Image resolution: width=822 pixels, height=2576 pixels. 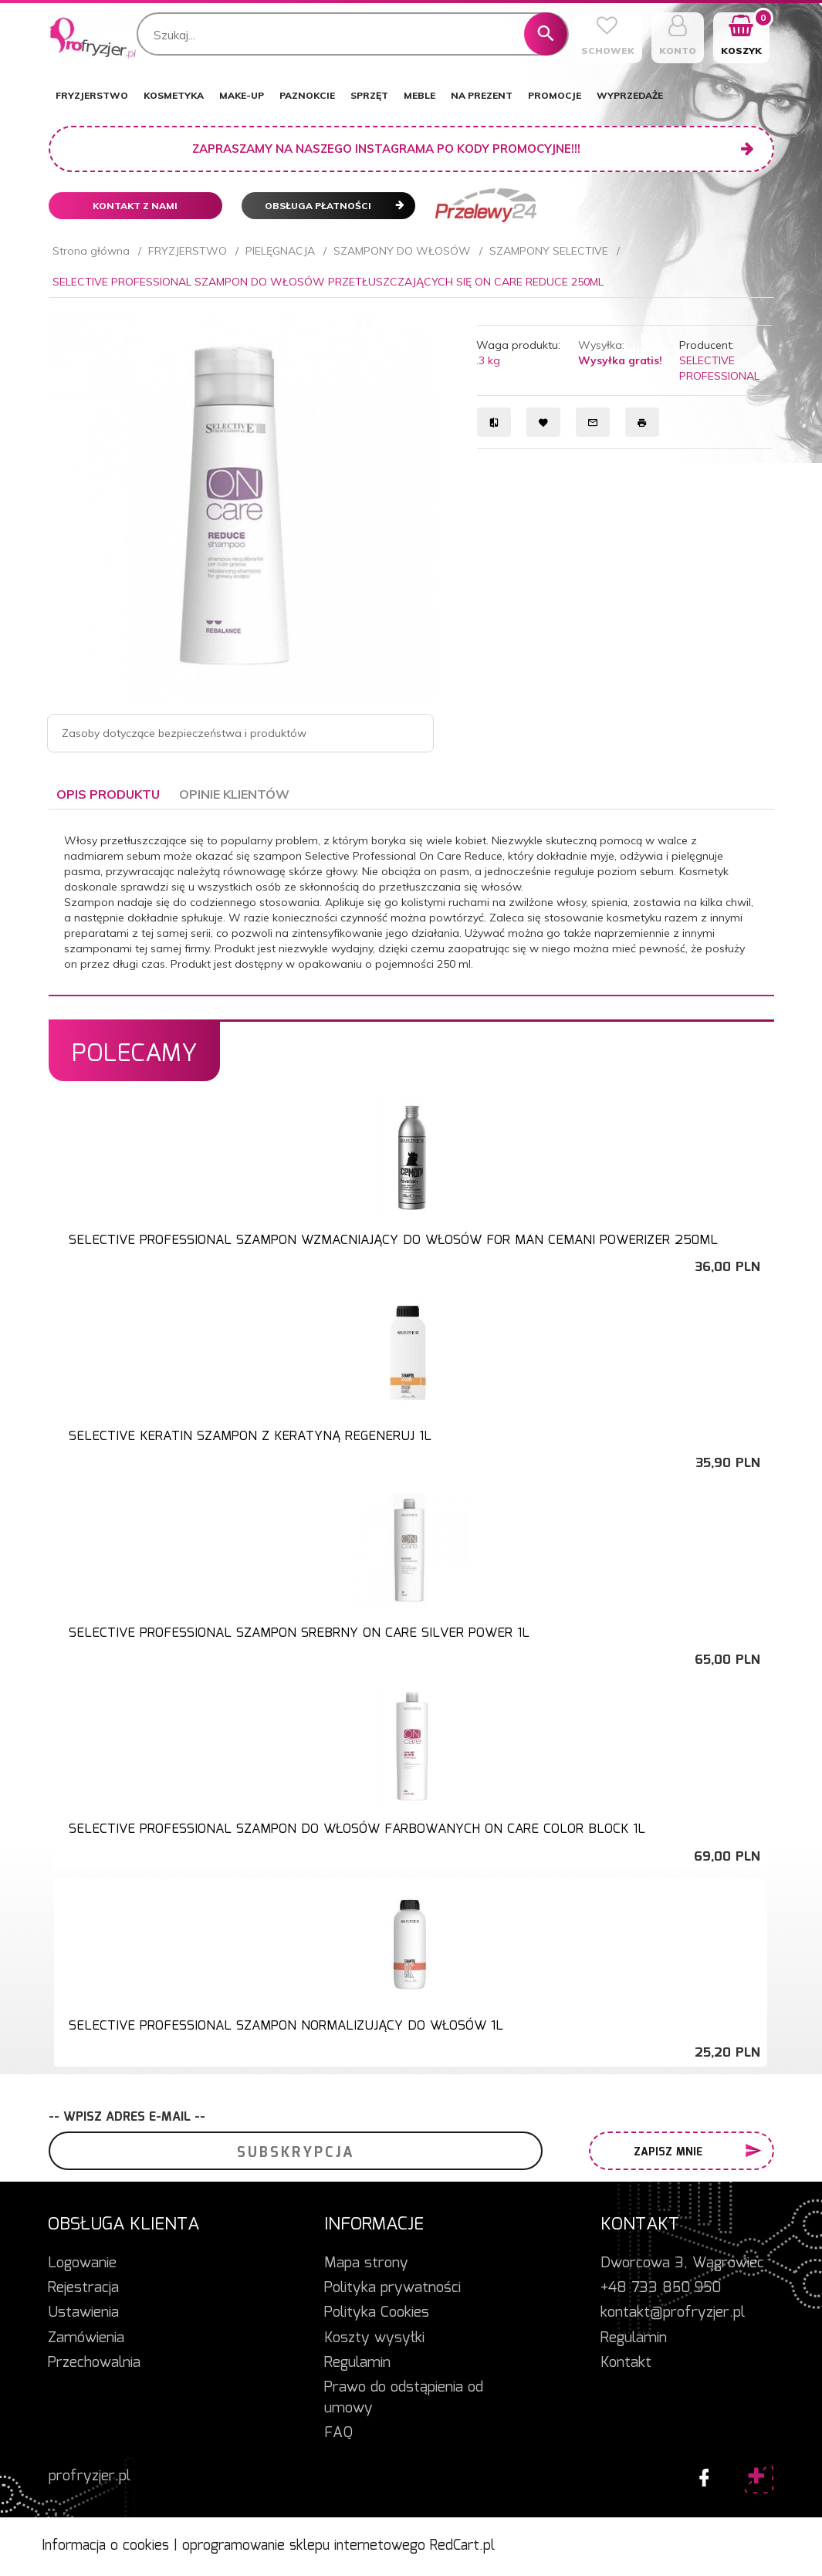 What do you see at coordinates (554, 95) in the screenshot?
I see `PROMOCJE` at bounding box center [554, 95].